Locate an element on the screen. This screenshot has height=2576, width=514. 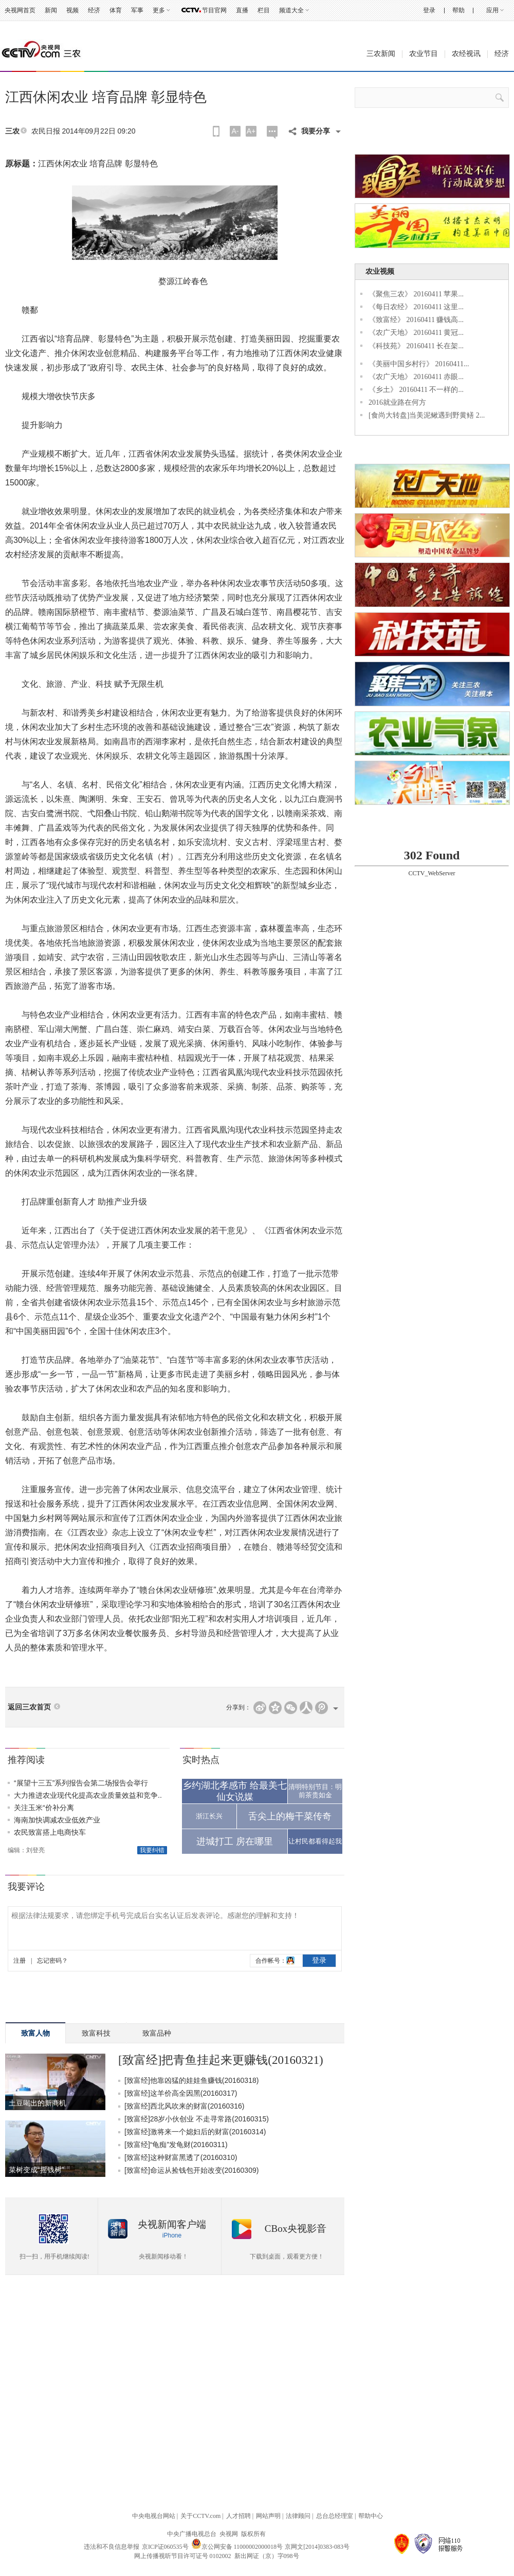
违法和不良信息举报 is located at coordinates (111, 2546).